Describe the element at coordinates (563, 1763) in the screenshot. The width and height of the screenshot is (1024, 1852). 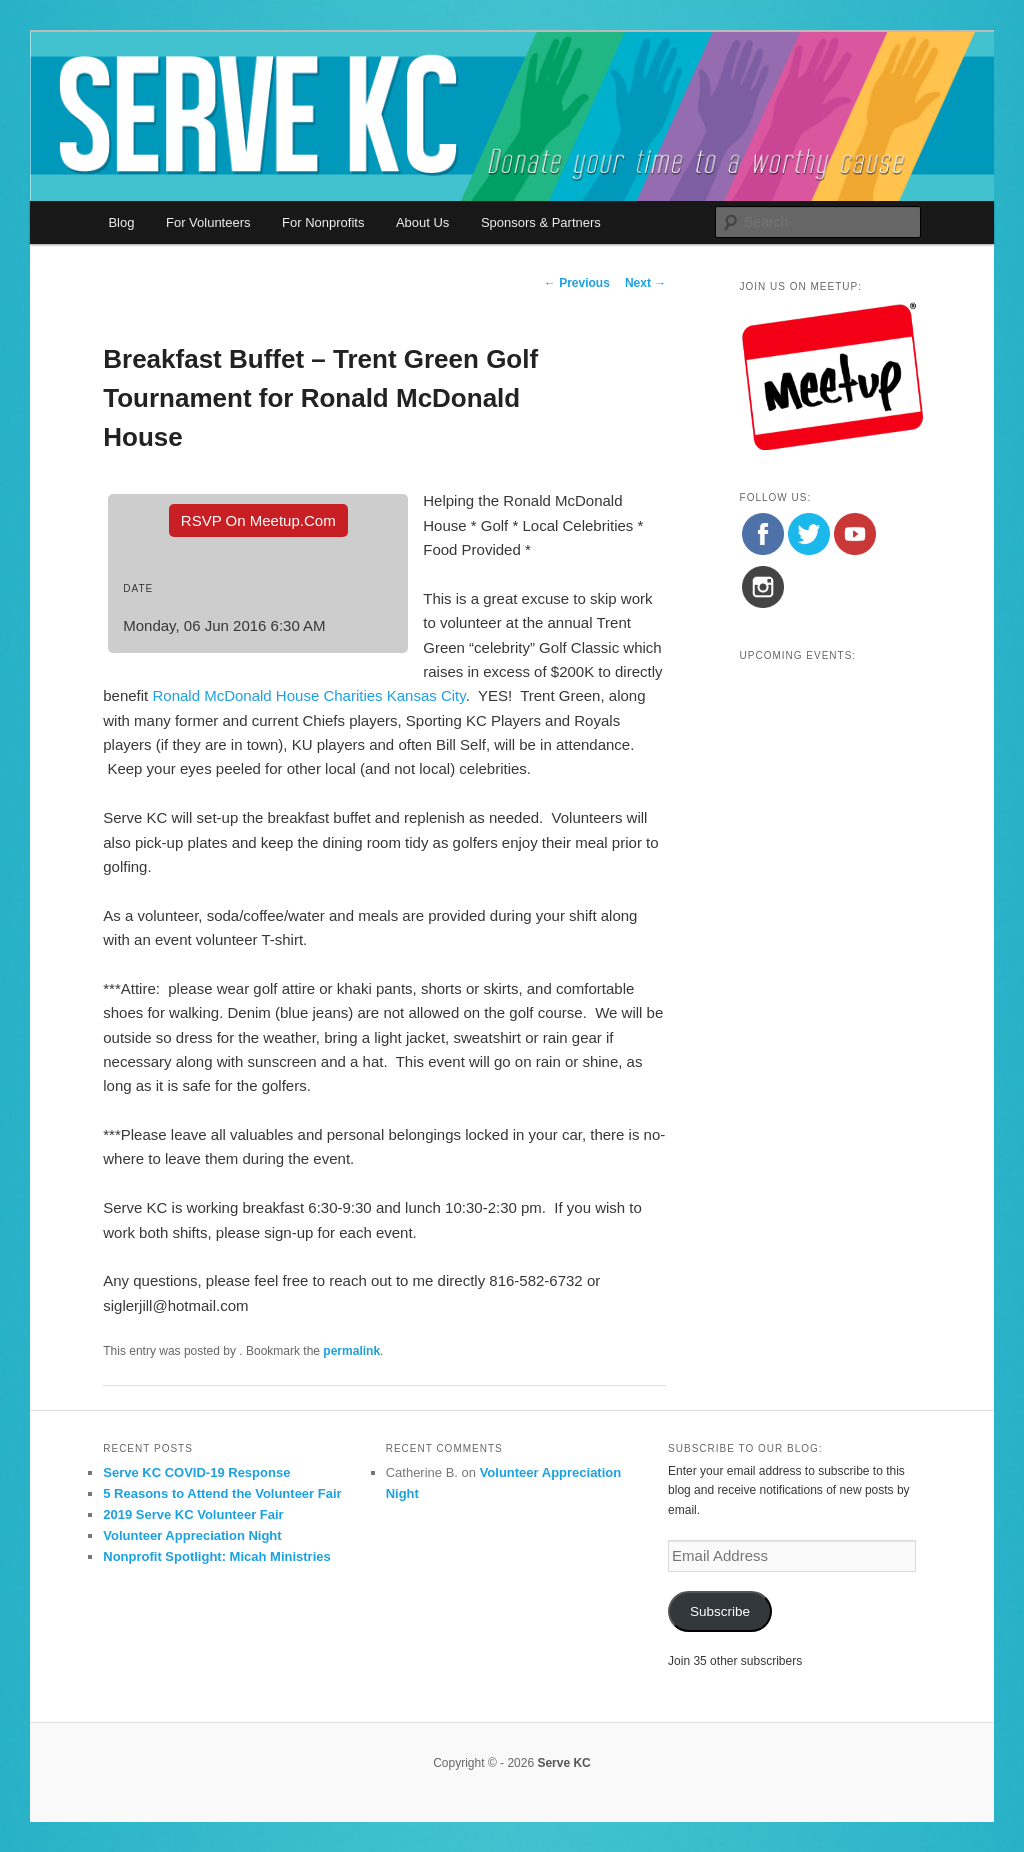
I see `Serve KC` at that location.